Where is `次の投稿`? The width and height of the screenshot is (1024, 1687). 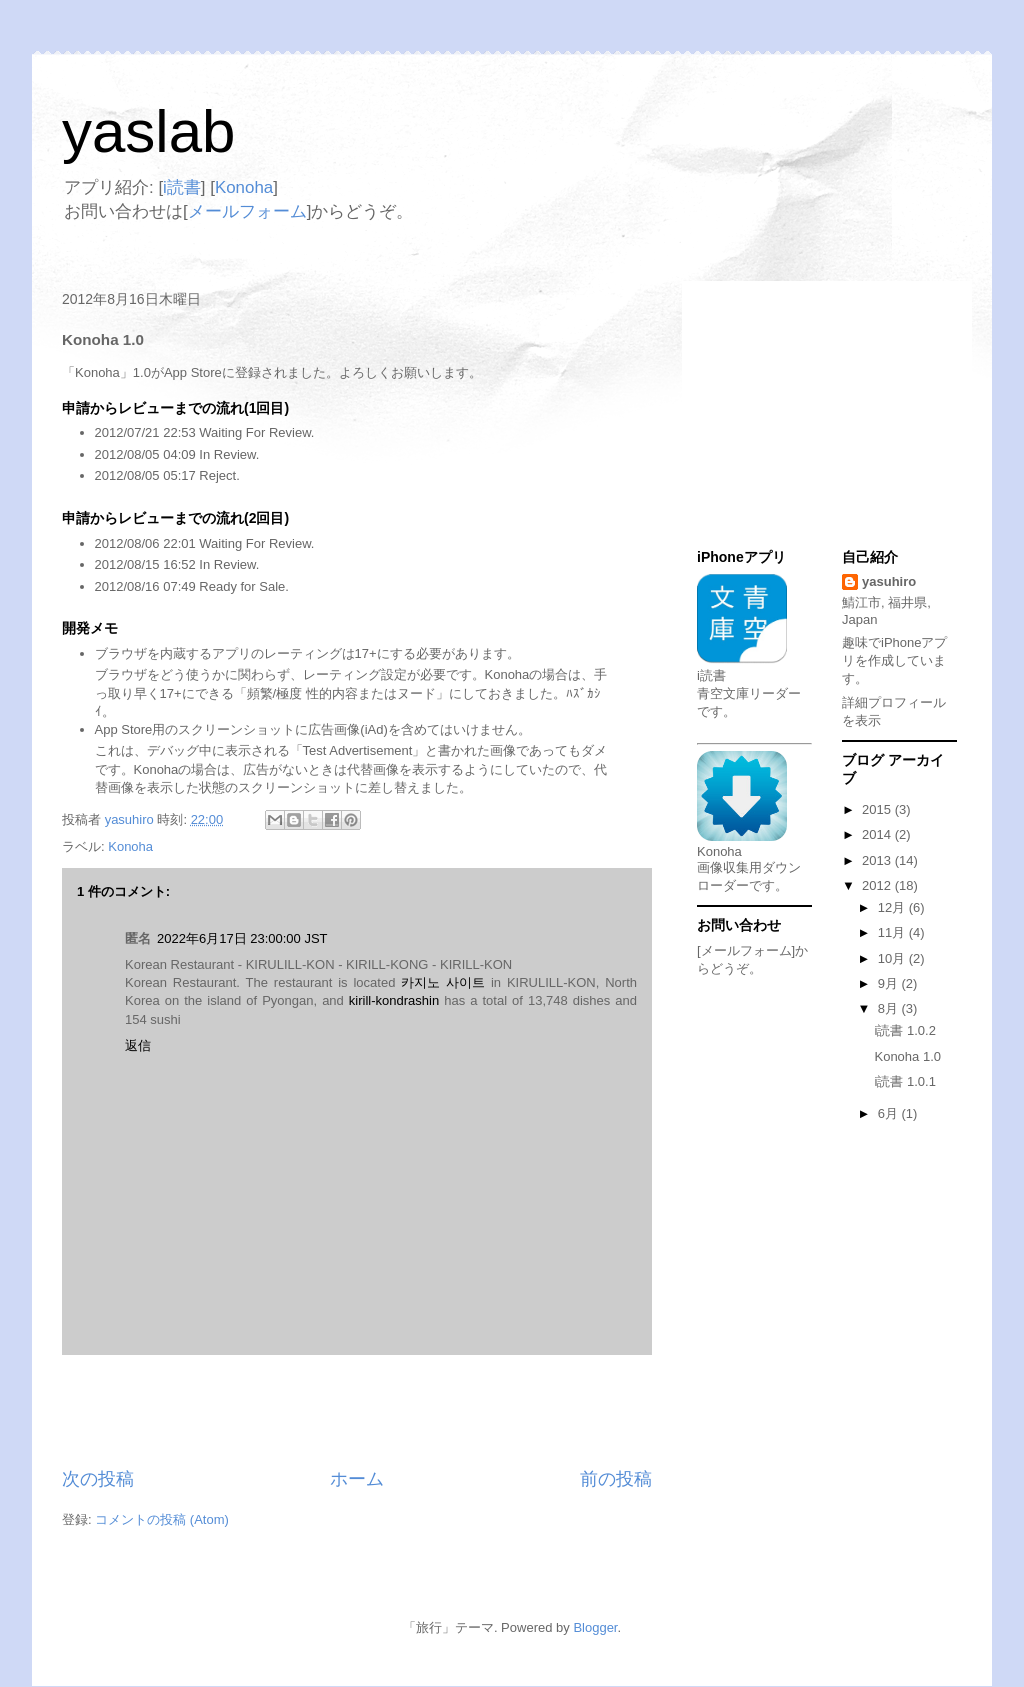 次の投稿 is located at coordinates (98, 1479).